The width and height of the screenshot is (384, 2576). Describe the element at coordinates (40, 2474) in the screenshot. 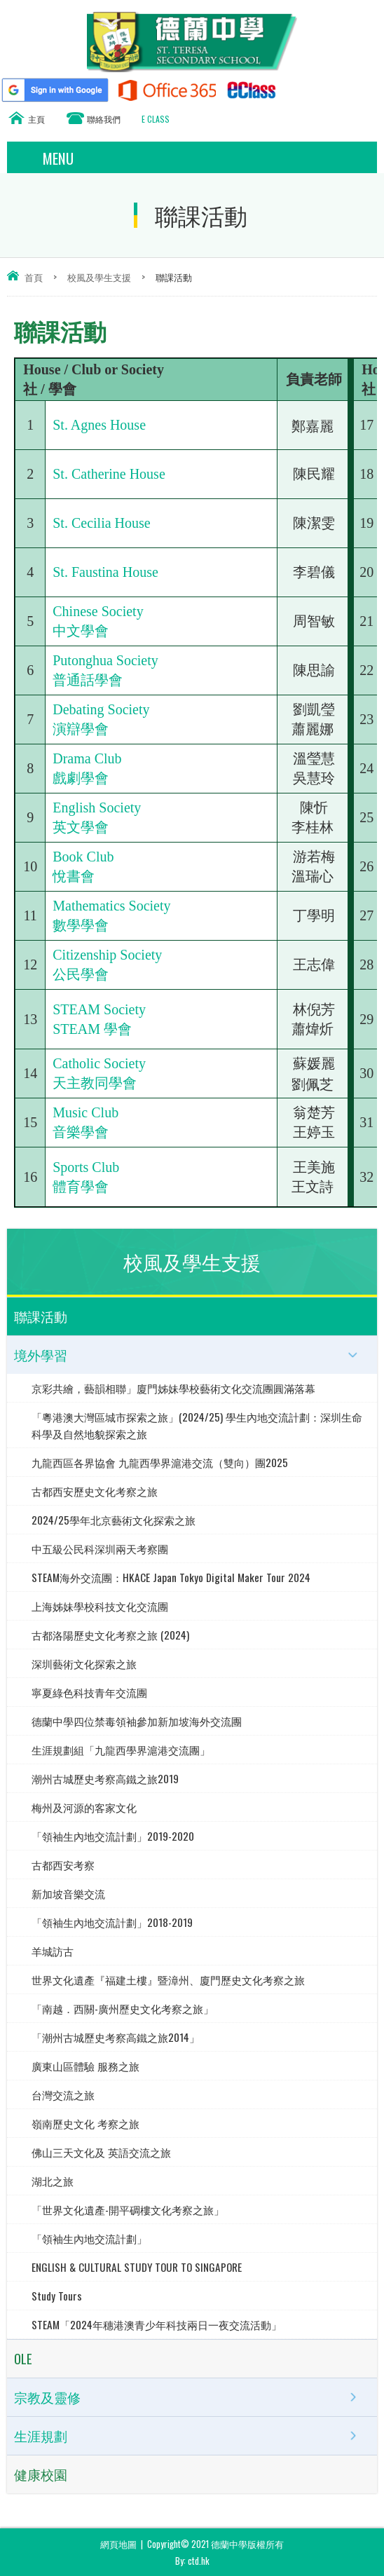

I see `健康校園` at that location.